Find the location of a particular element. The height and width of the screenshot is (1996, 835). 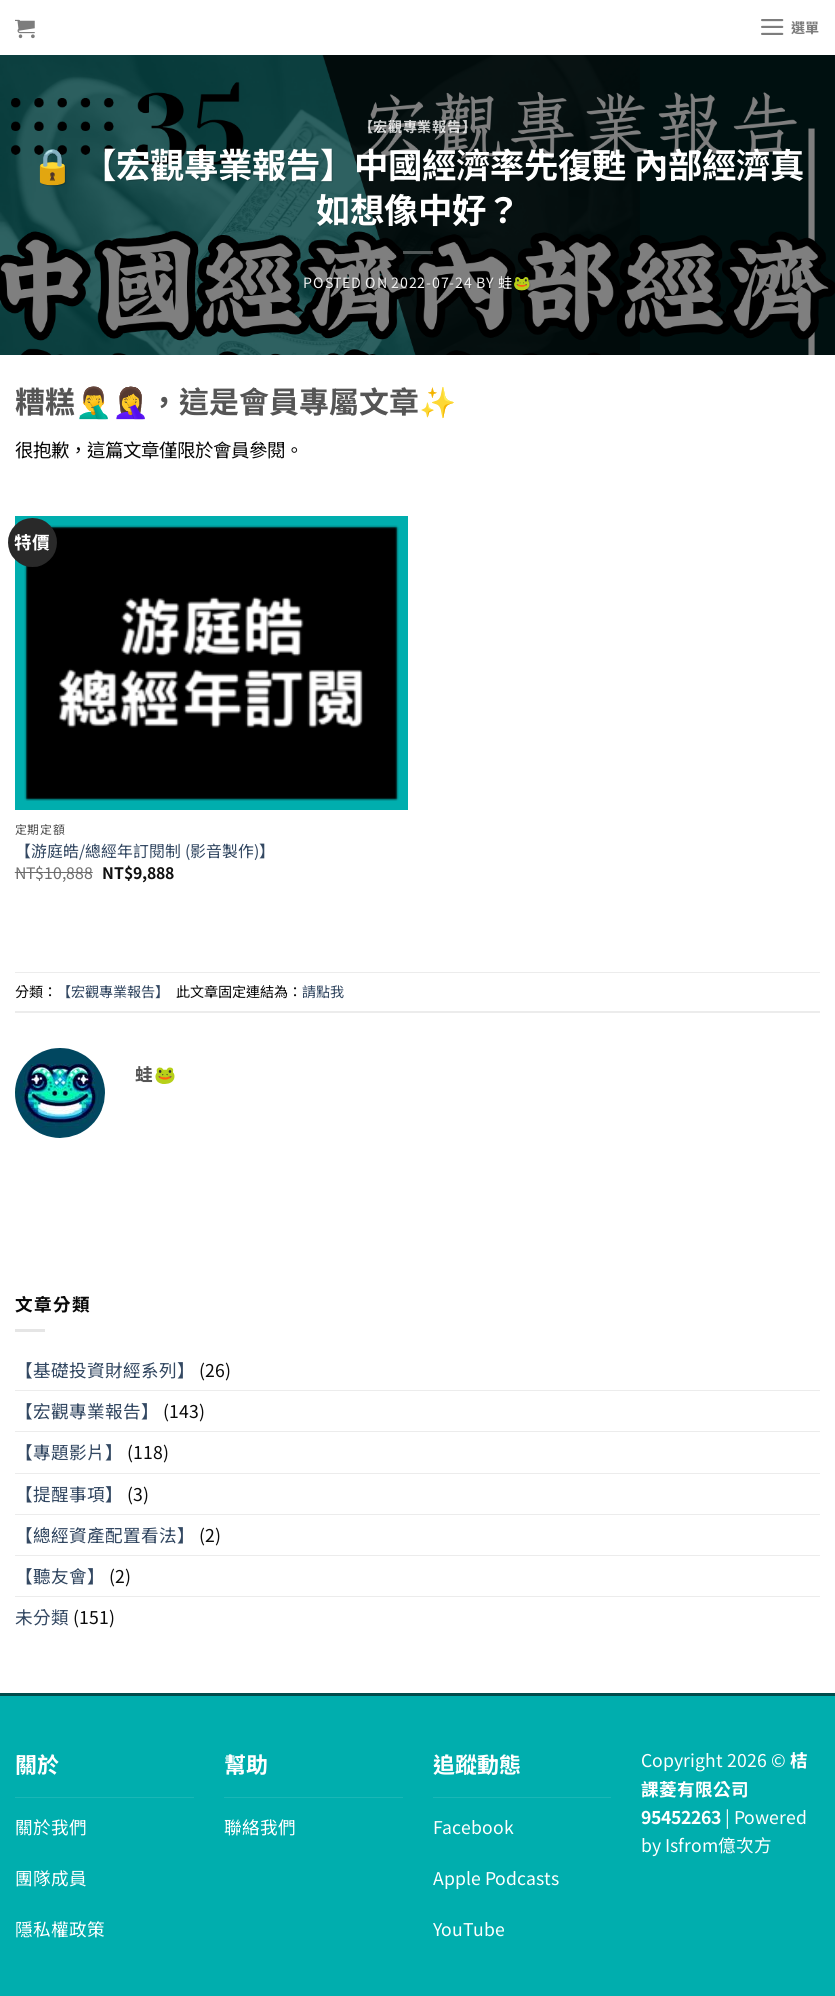

[【游庭皓/總經年訂閱制 (影音製作)】] is located at coordinates (211, 649).